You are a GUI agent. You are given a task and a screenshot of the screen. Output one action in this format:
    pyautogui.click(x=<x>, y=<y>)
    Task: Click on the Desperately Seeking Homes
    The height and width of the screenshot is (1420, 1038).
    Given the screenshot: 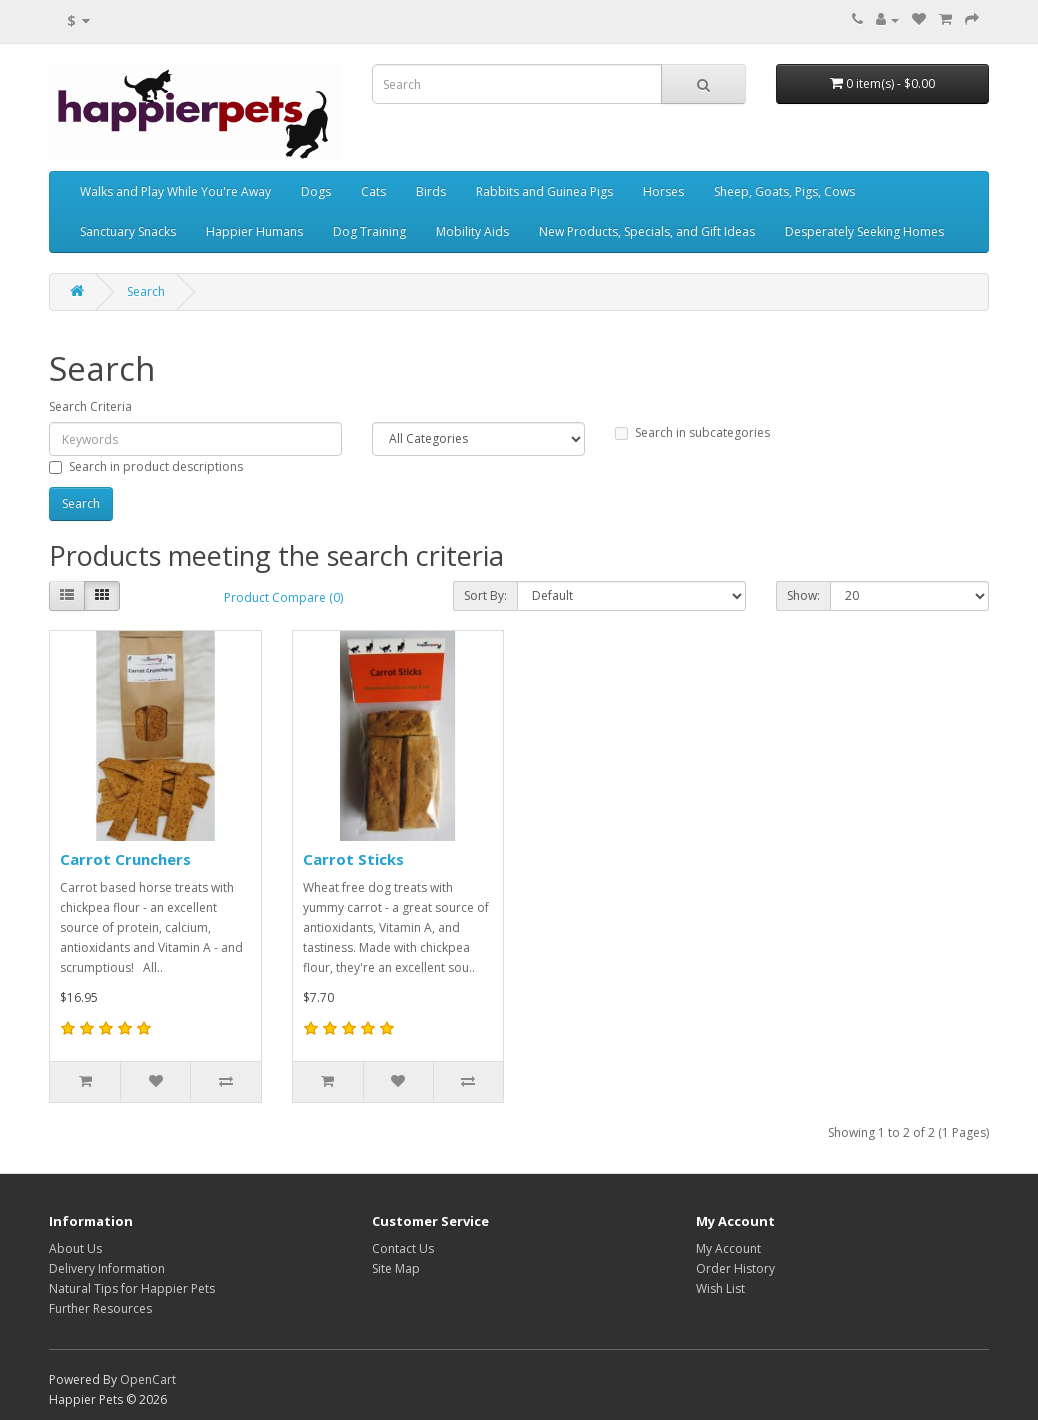 What is the action you would take?
    pyautogui.click(x=864, y=231)
    